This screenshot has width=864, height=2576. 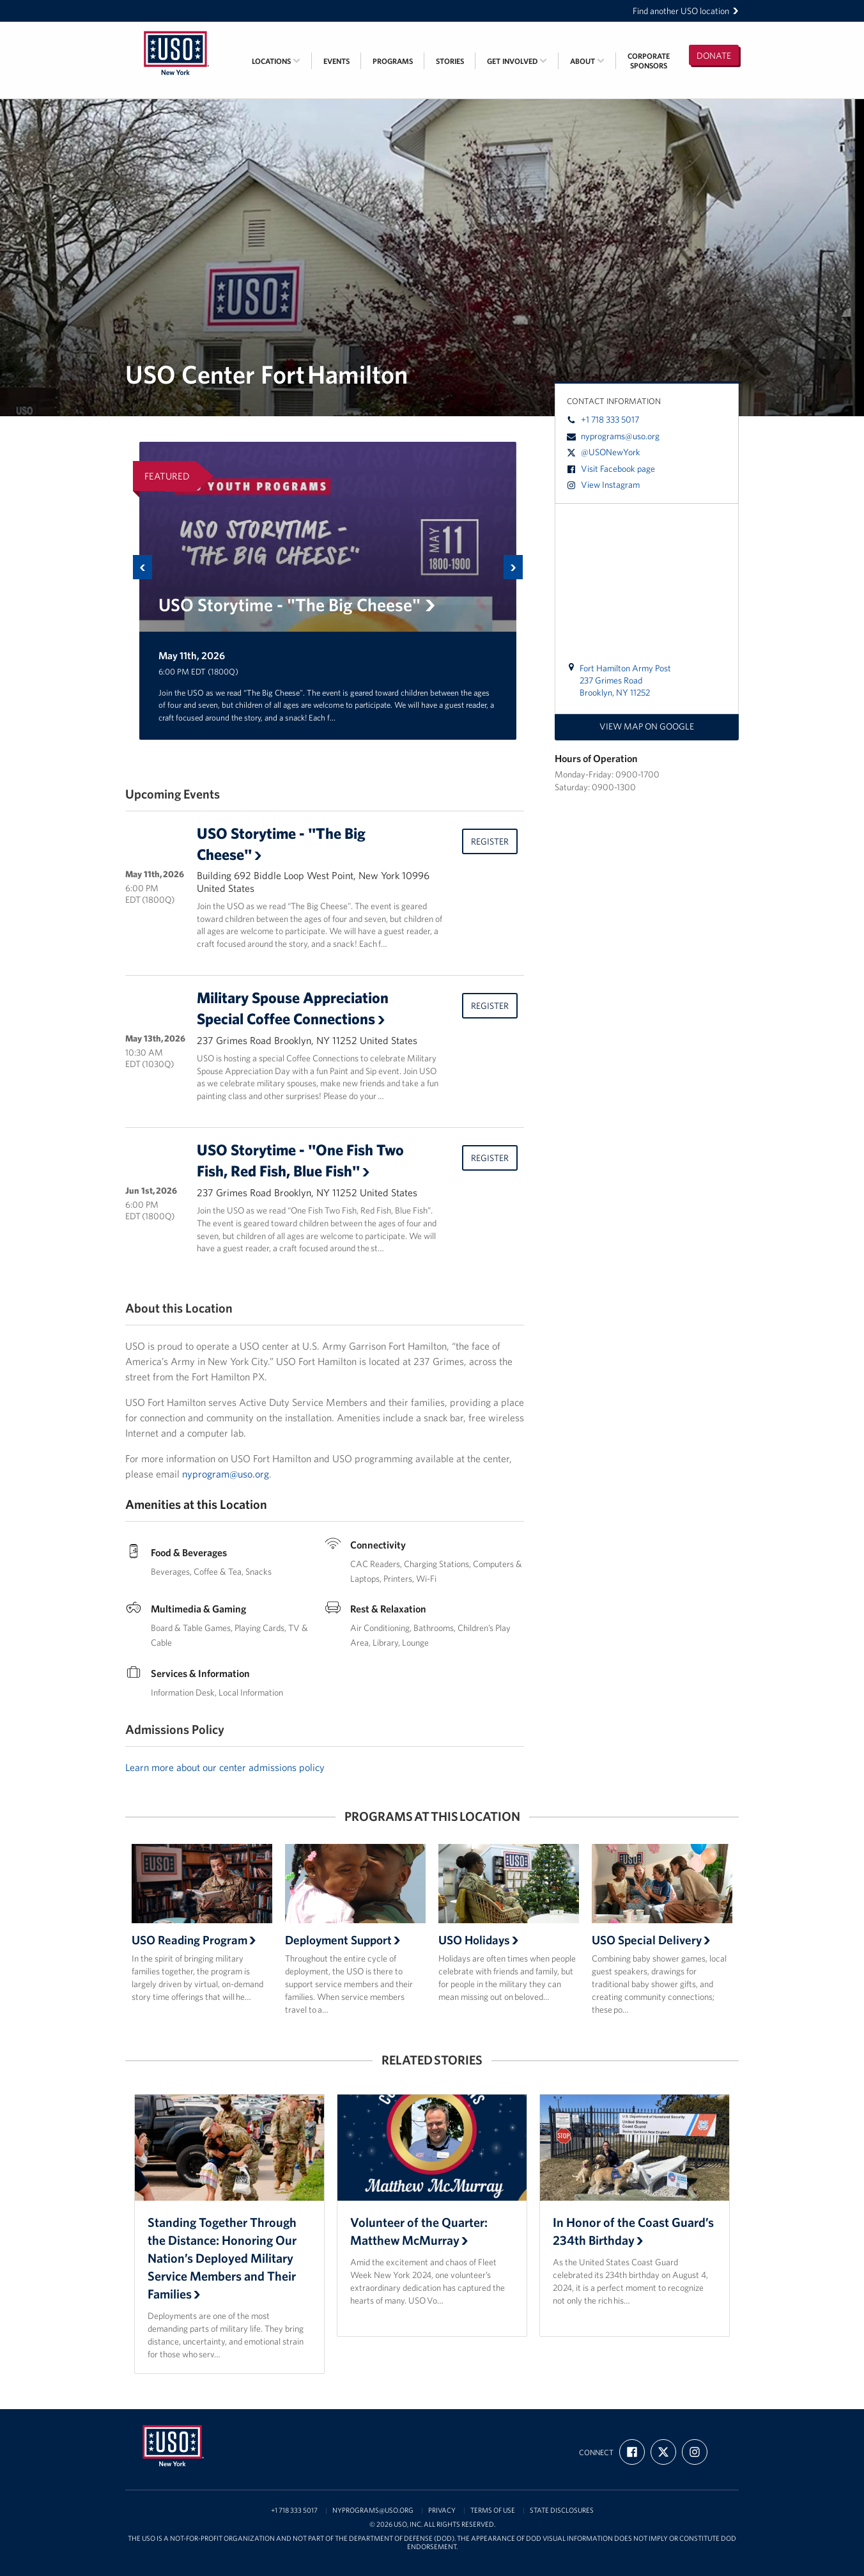 What do you see at coordinates (336, 61) in the screenshot?
I see `Events` at bounding box center [336, 61].